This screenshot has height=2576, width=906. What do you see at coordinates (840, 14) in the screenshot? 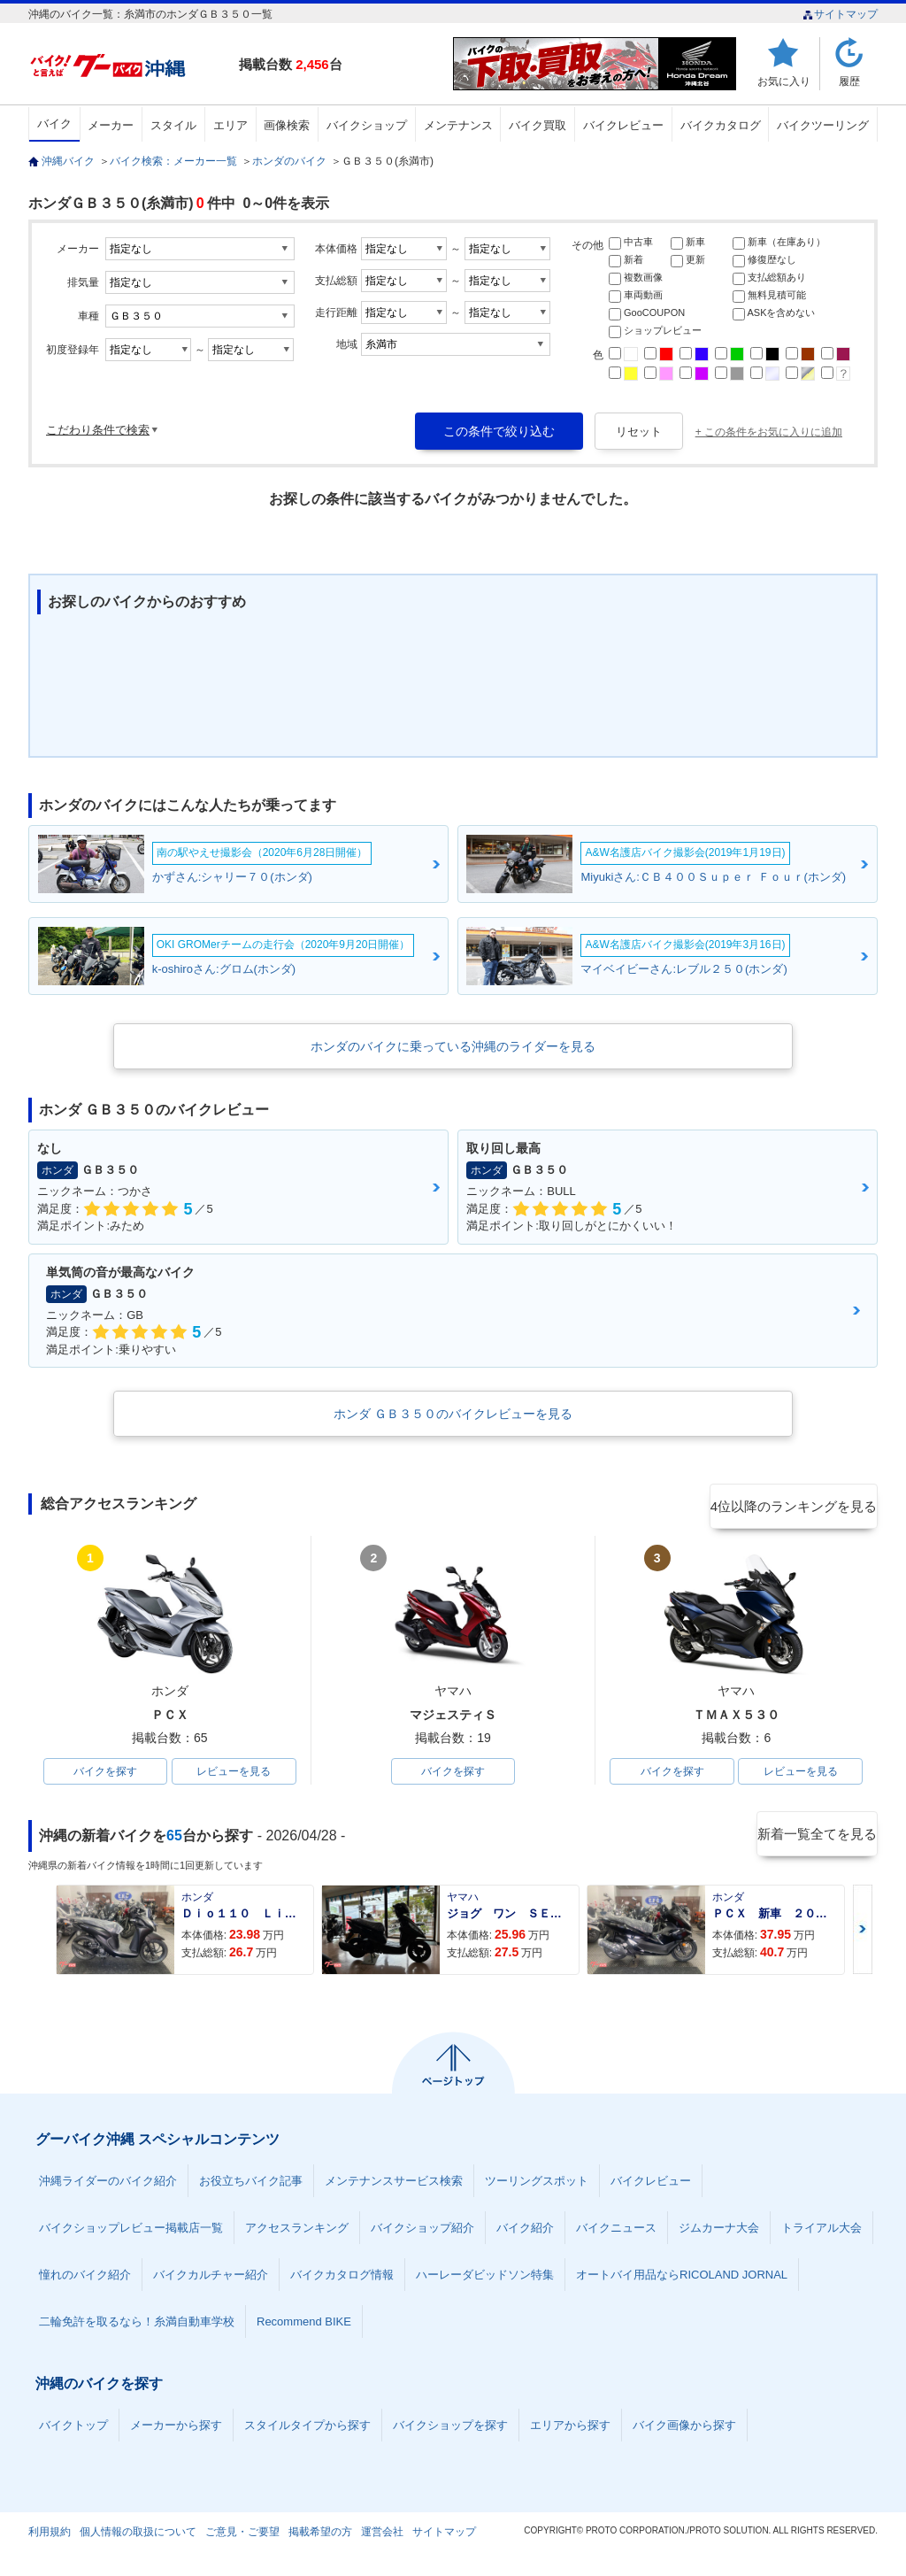
I see `サイトマップ` at bounding box center [840, 14].